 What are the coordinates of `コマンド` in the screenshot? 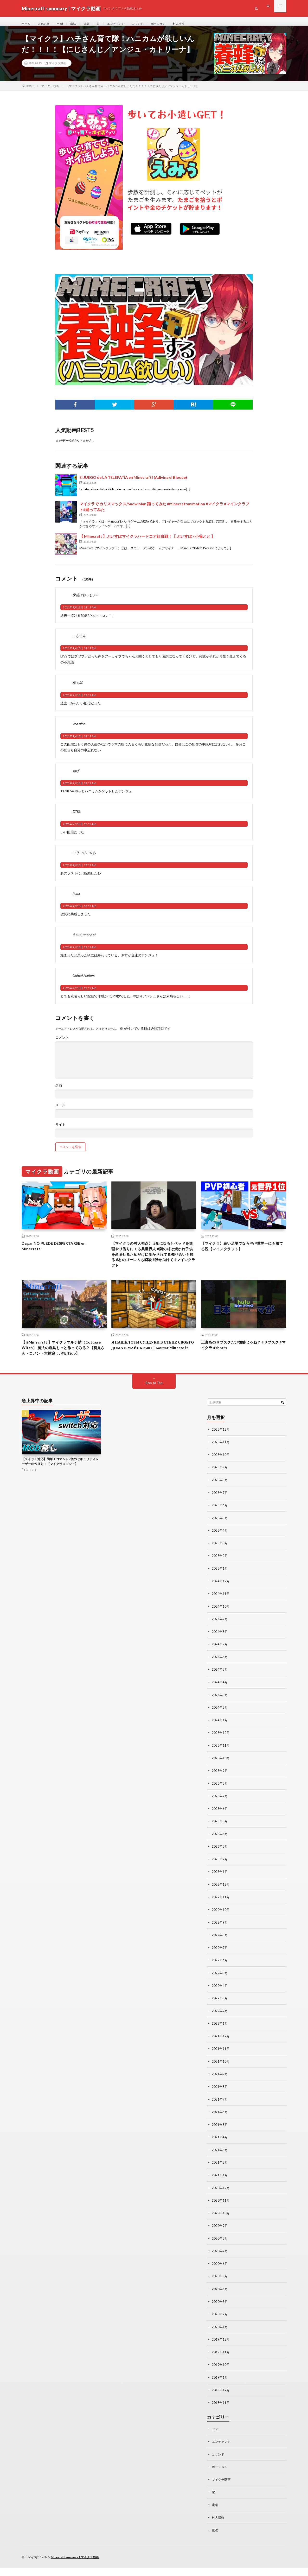 It's located at (147, 24).